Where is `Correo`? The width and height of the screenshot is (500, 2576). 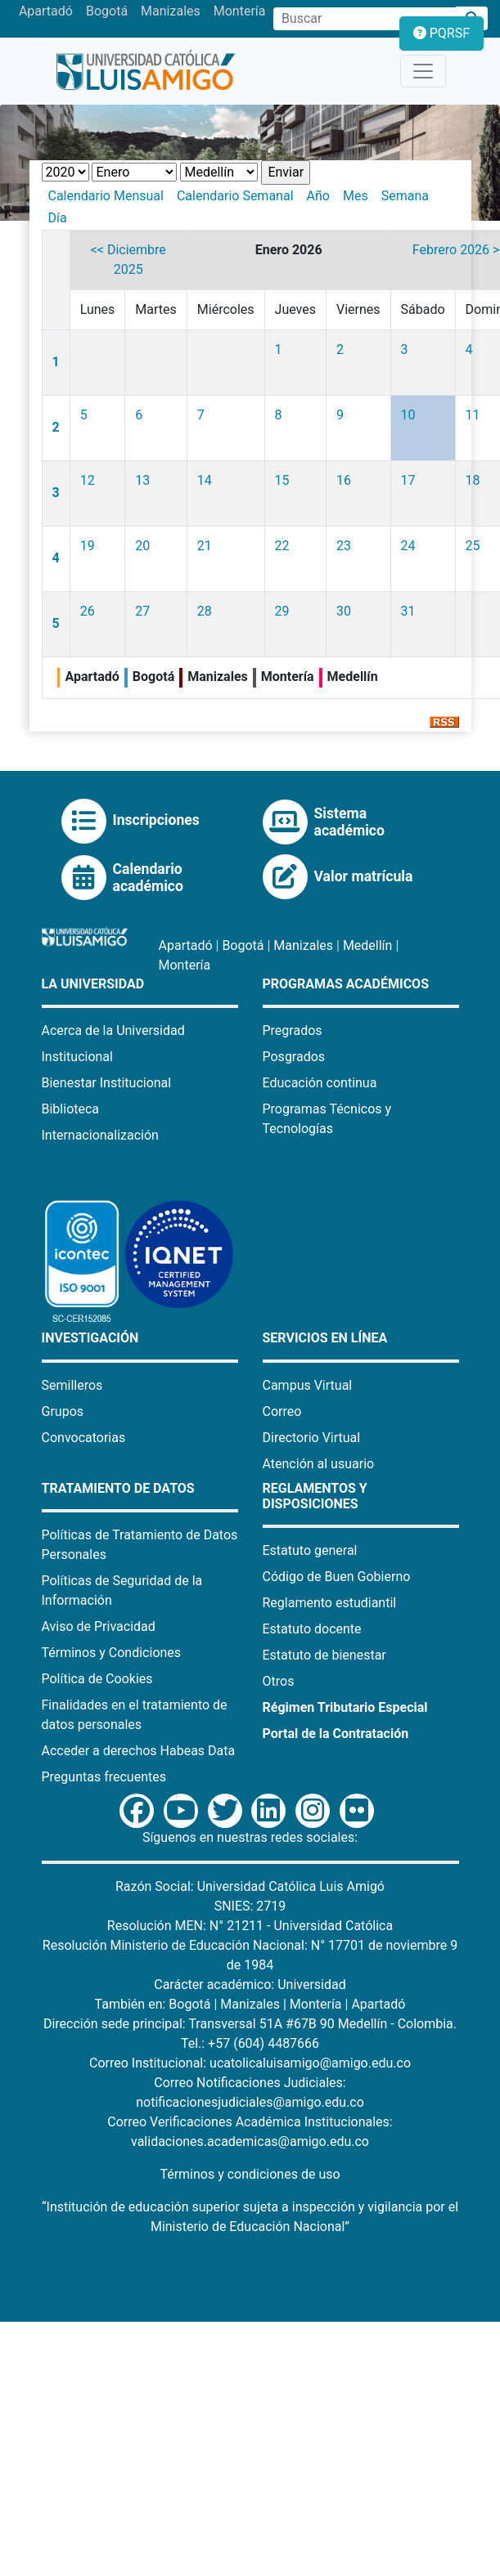 Correo is located at coordinates (282, 1411).